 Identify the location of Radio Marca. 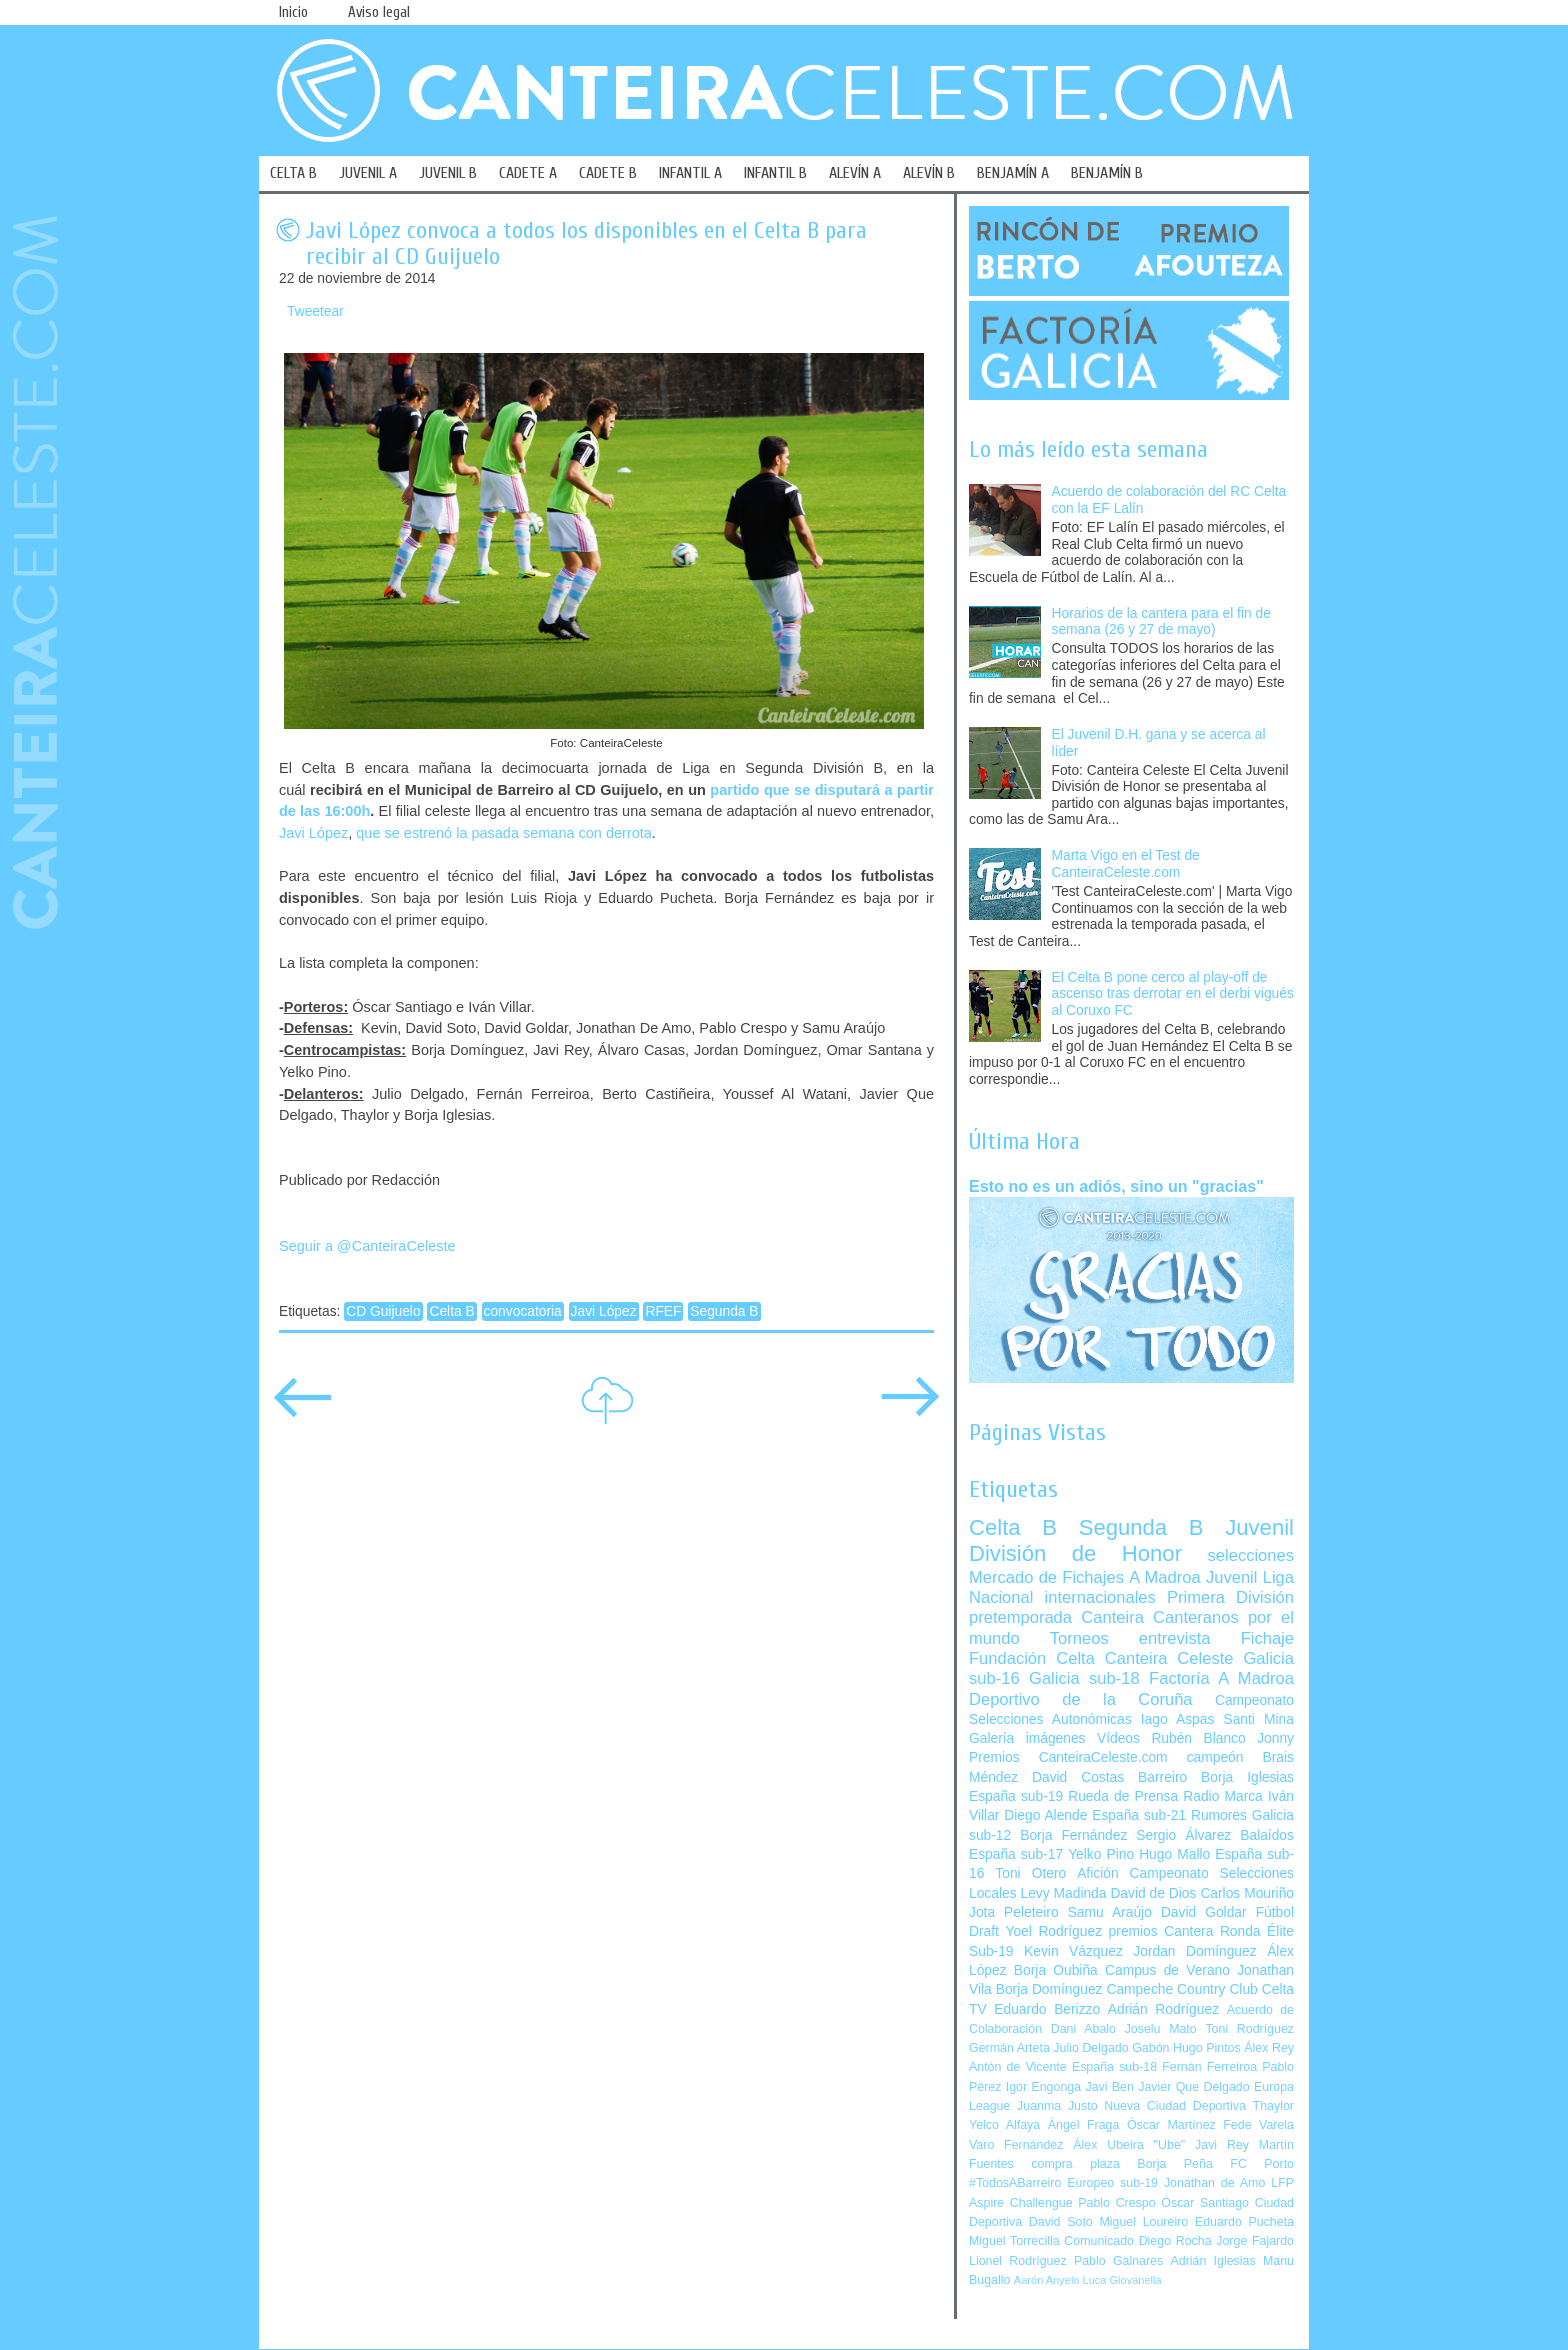
(1223, 1796).